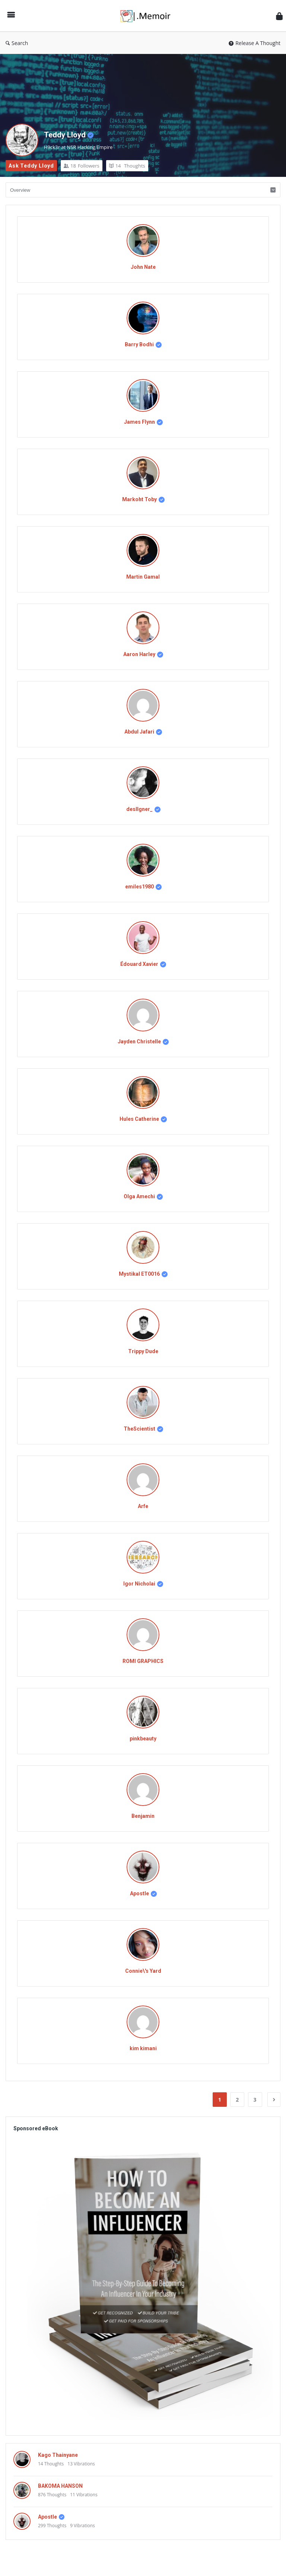  I want to click on Arfe, so click(143, 1506).